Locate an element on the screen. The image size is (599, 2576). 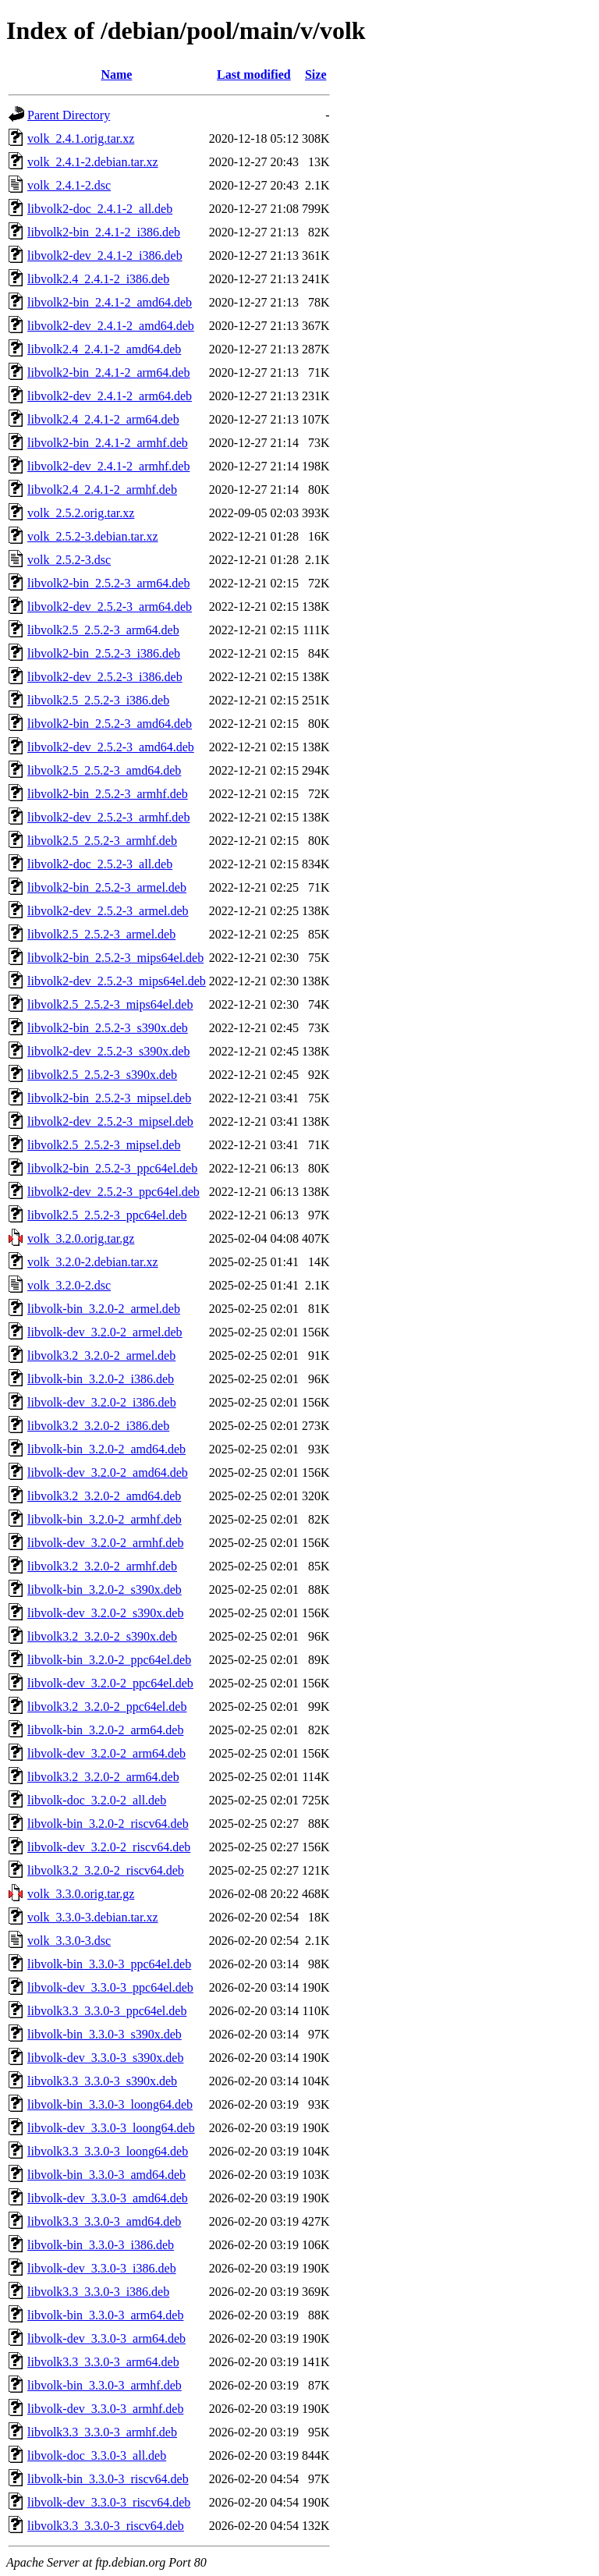
volk_2.5.2-3.debian.tar.xz is located at coordinates (92, 536).